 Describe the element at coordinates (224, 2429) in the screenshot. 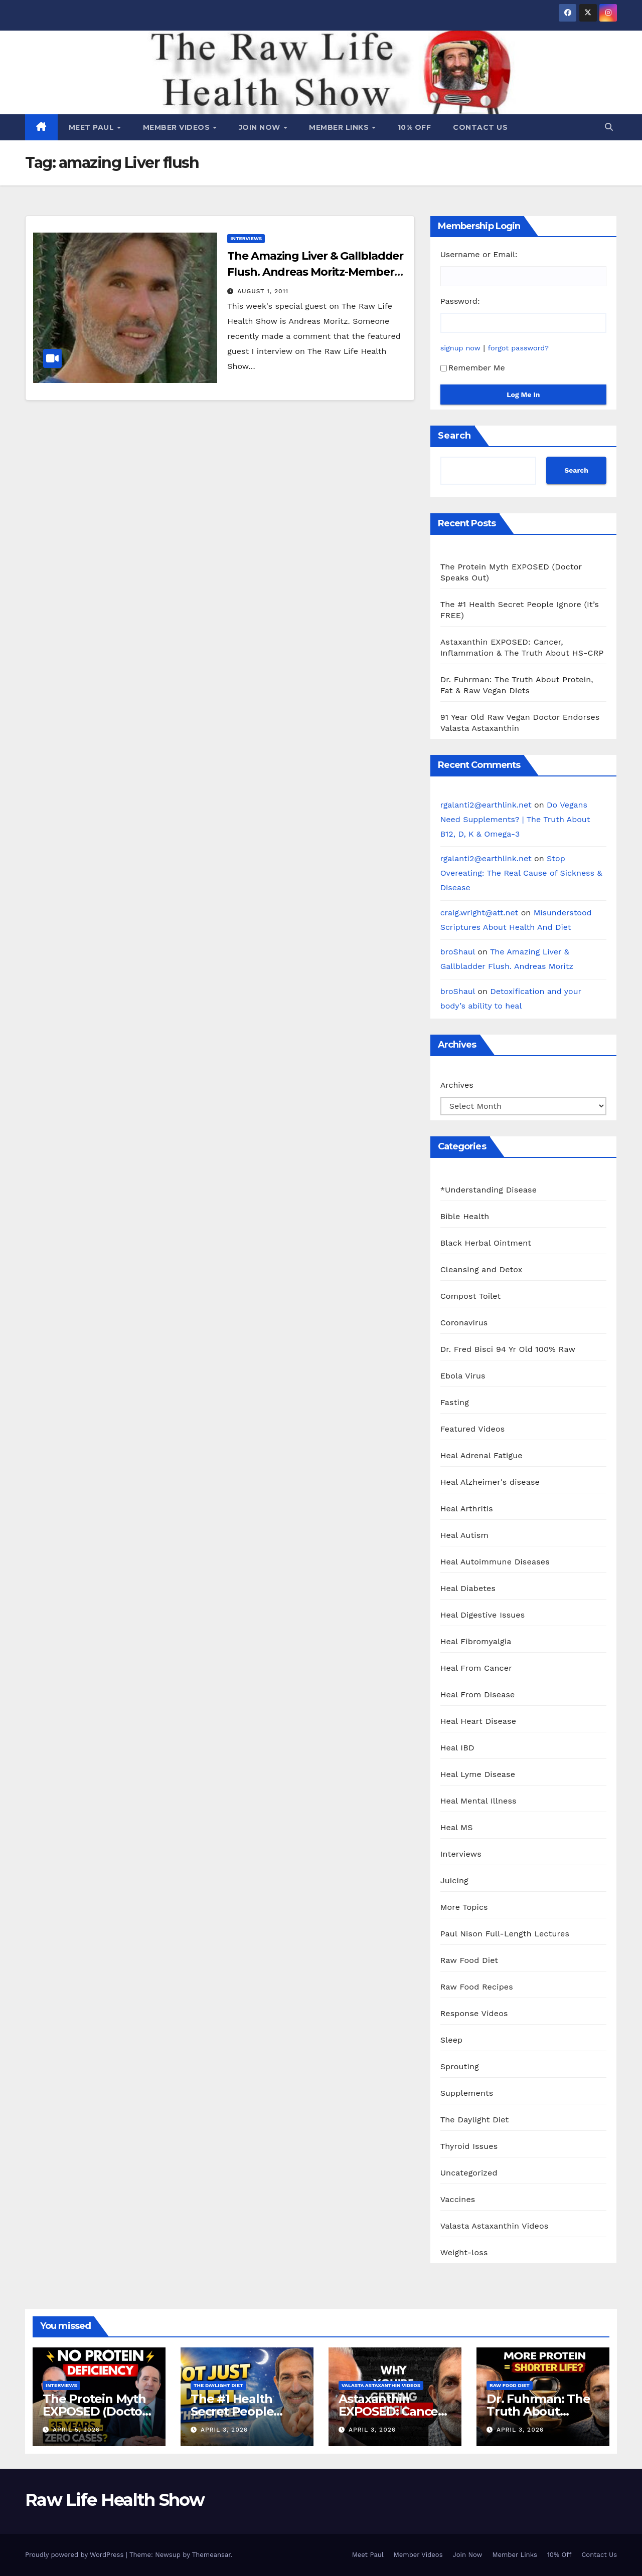

I see `April 3, 2026` at that location.